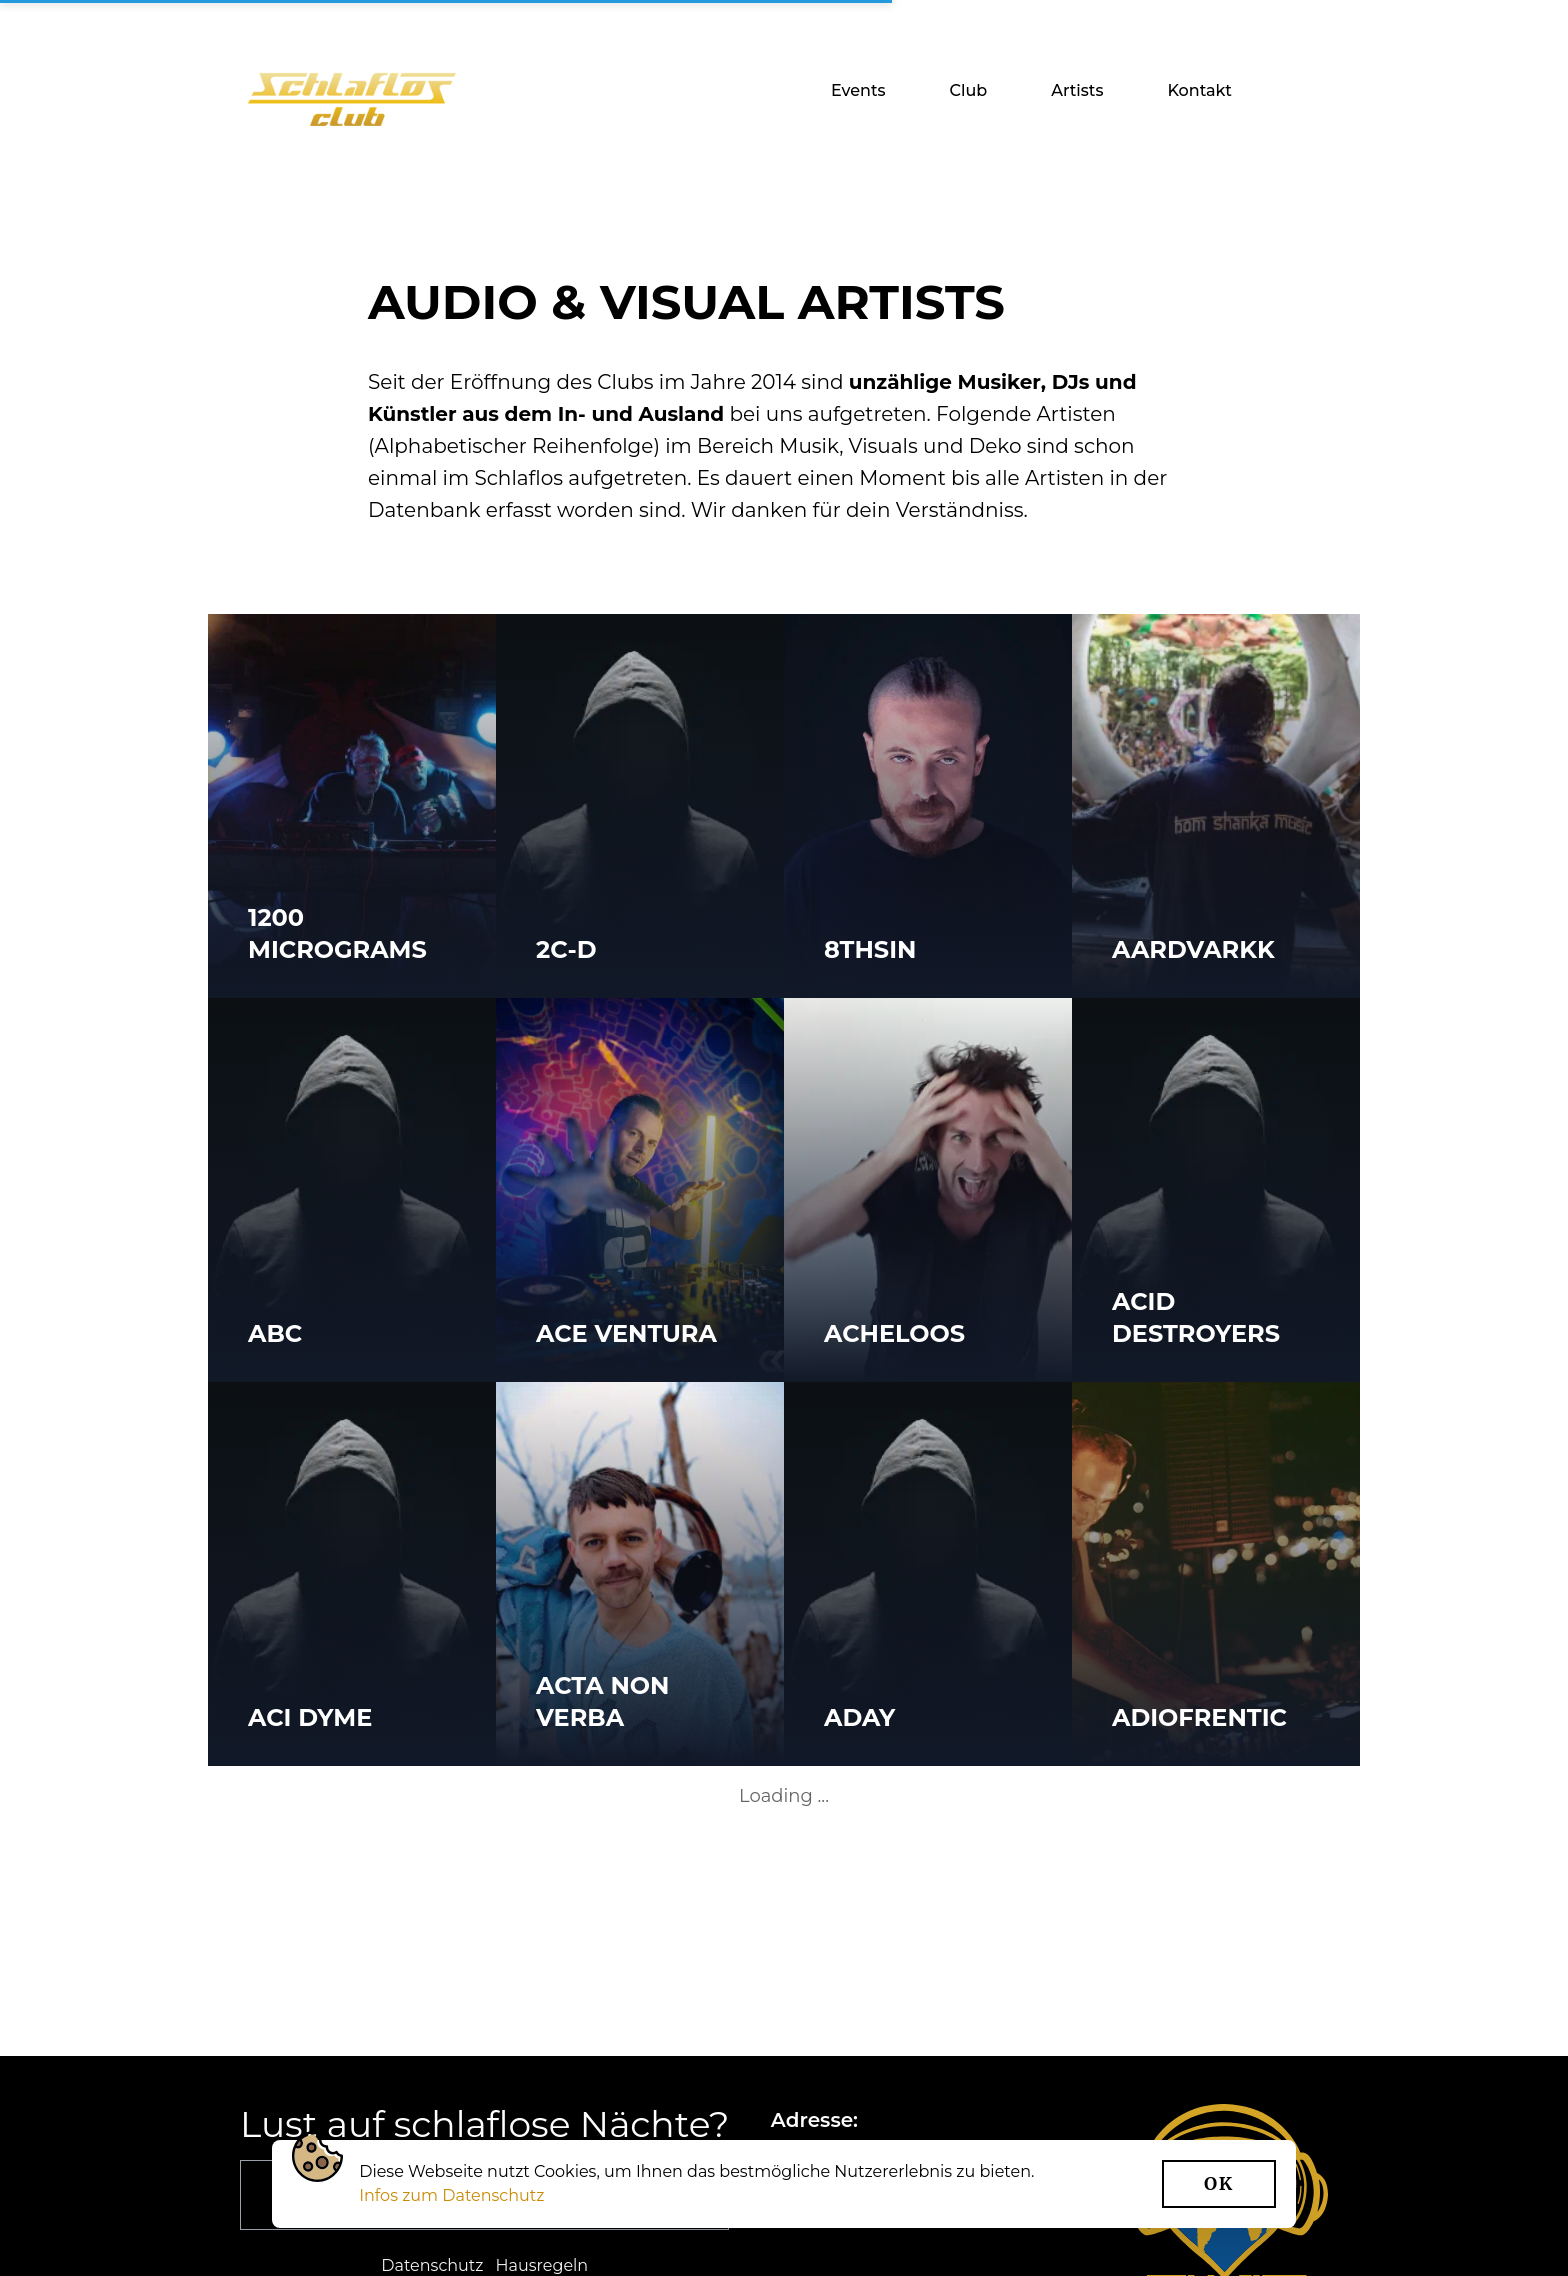  What do you see at coordinates (451, 2195) in the screenshot?
I see `Infos zum Datenschutz` at bounding box center [451, 2195].